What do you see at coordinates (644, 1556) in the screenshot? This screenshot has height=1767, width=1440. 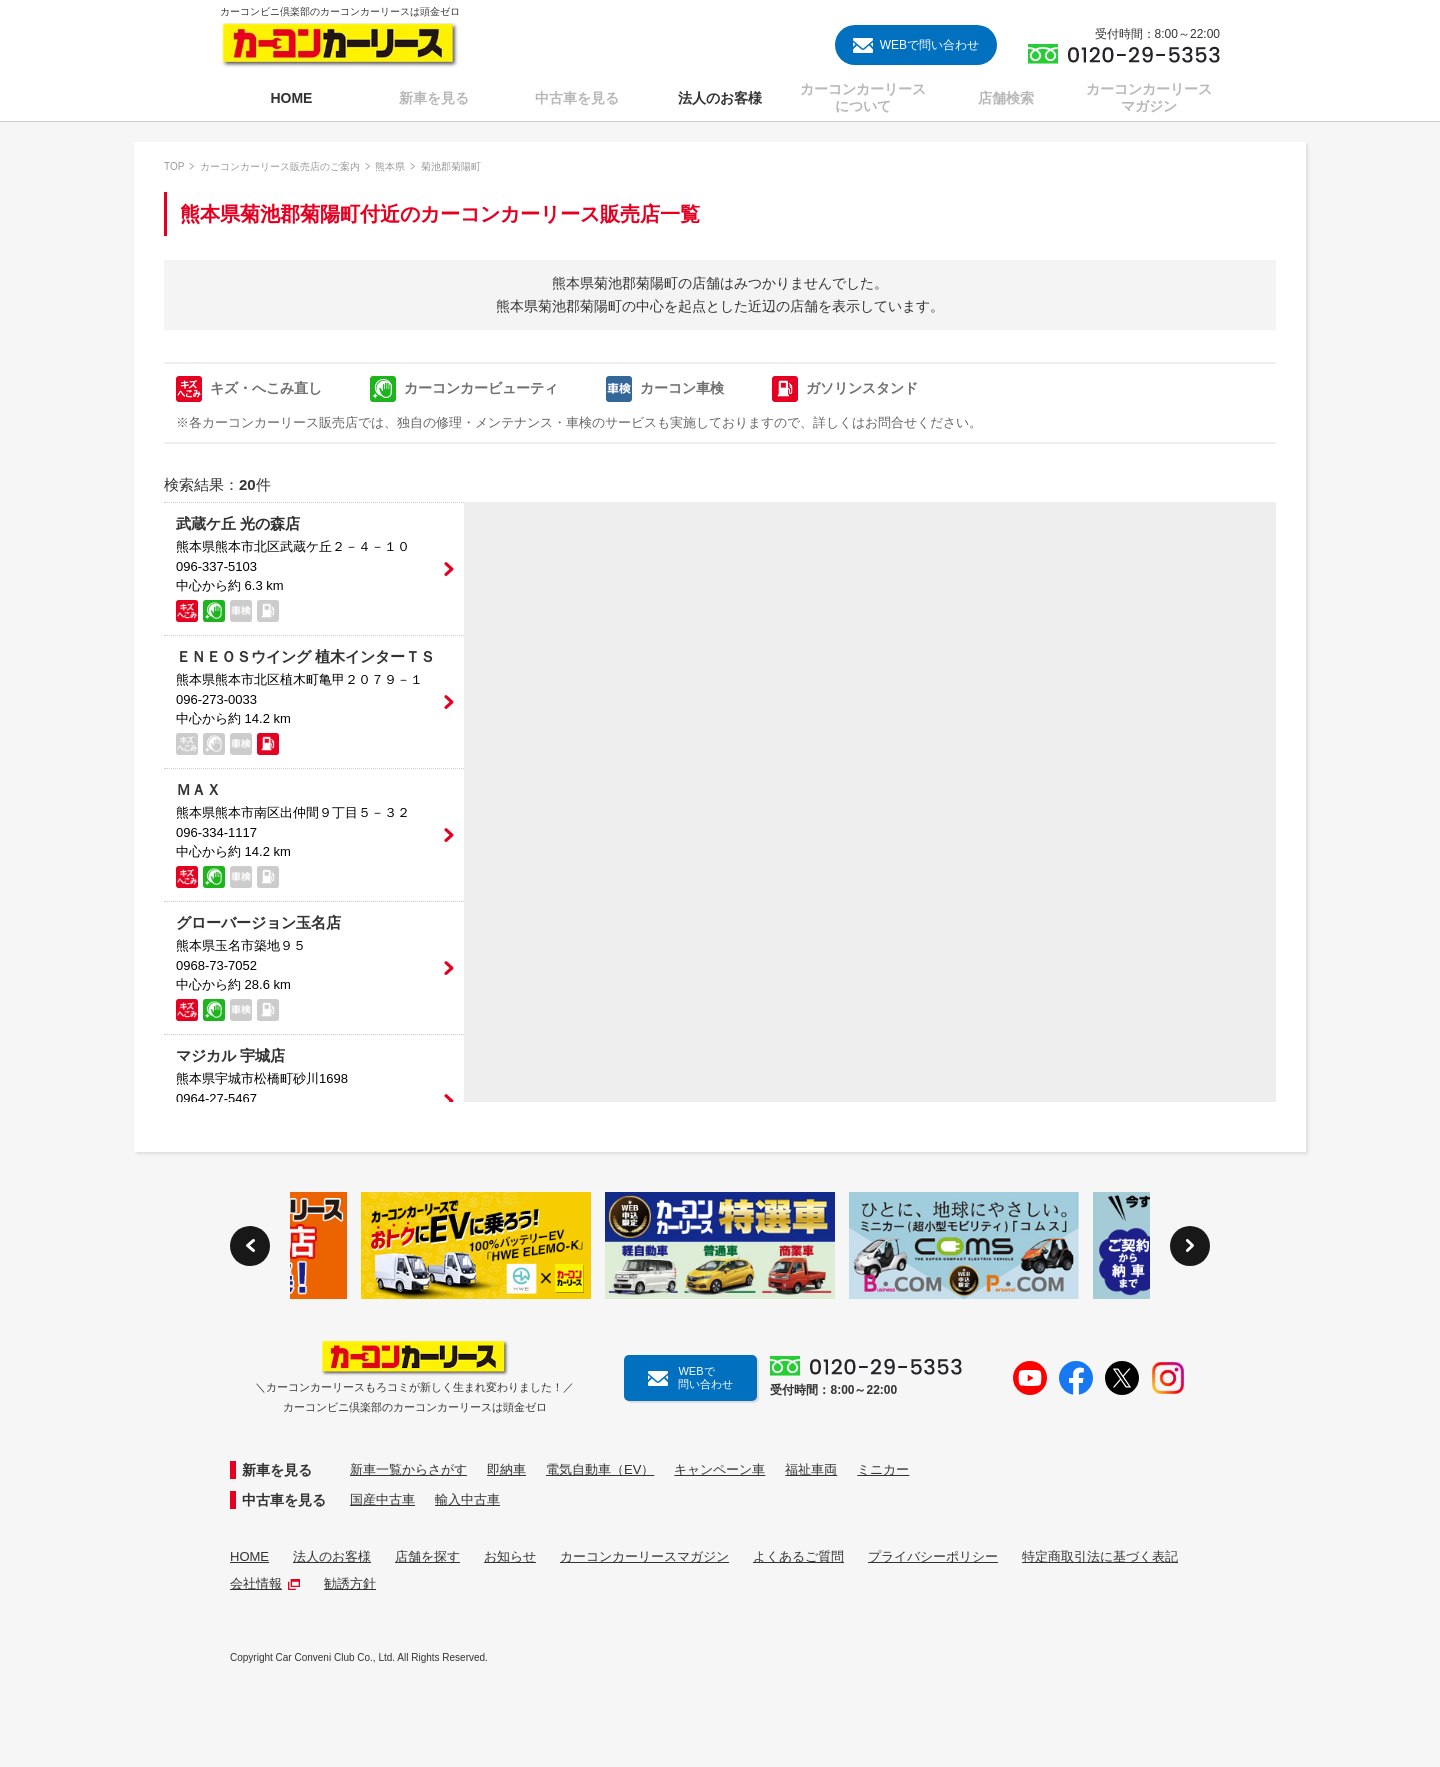 I see `カーコンカーリースマガジン` at bounding box center [644, 1556].